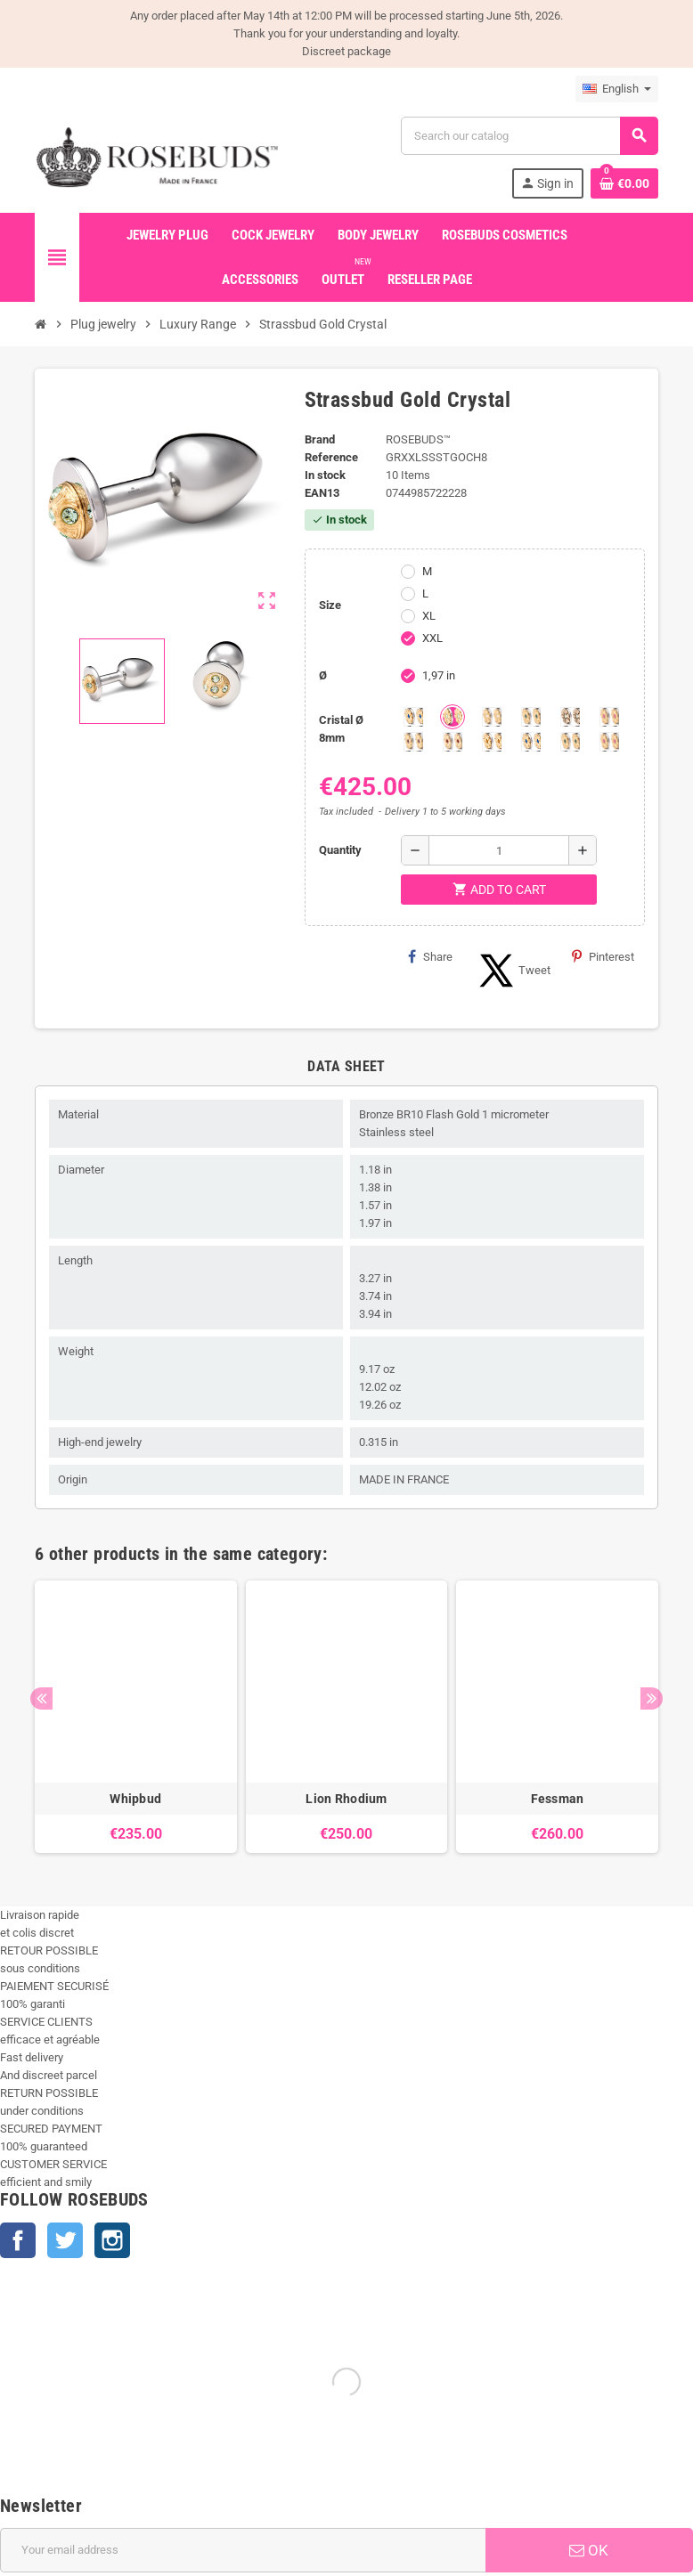  What do you see at coordinates (331, 457) in the screenshot?
I see `Reference` at bounding box center [331, 457].